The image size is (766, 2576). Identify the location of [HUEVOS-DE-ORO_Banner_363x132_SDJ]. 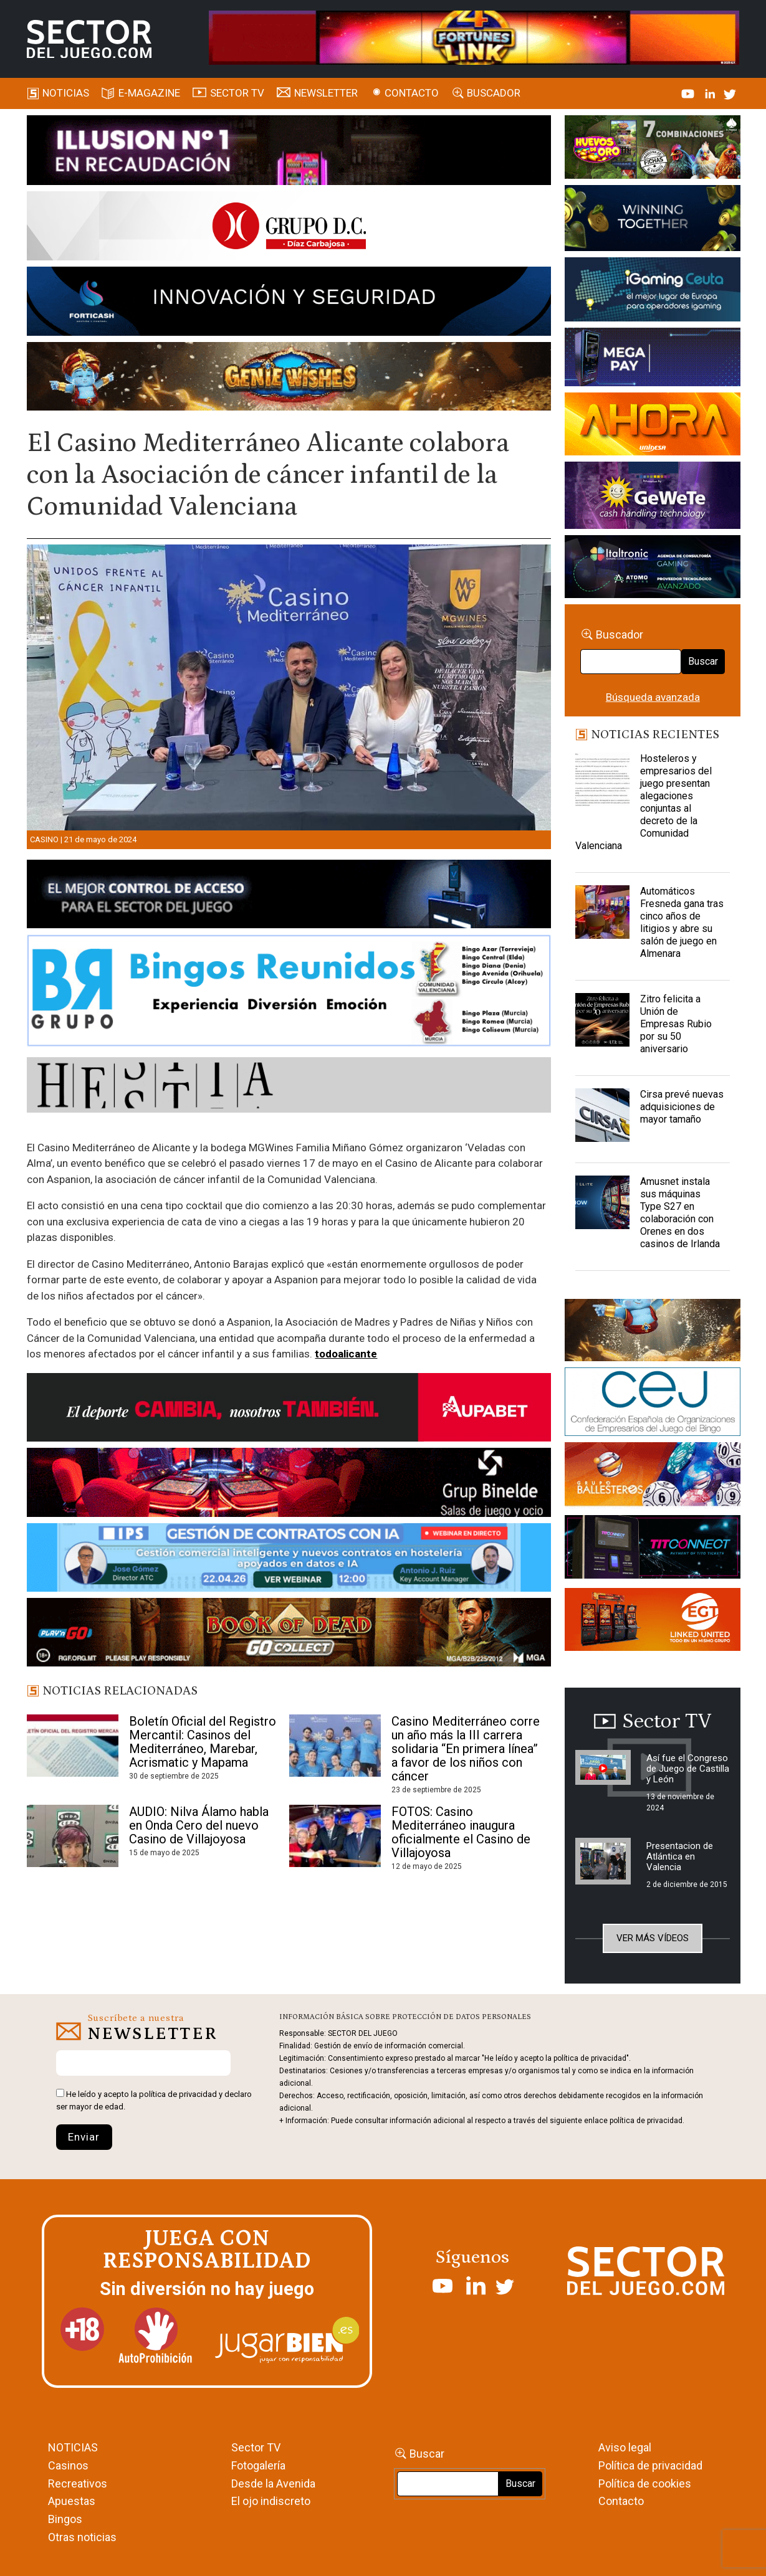
(652, 149).